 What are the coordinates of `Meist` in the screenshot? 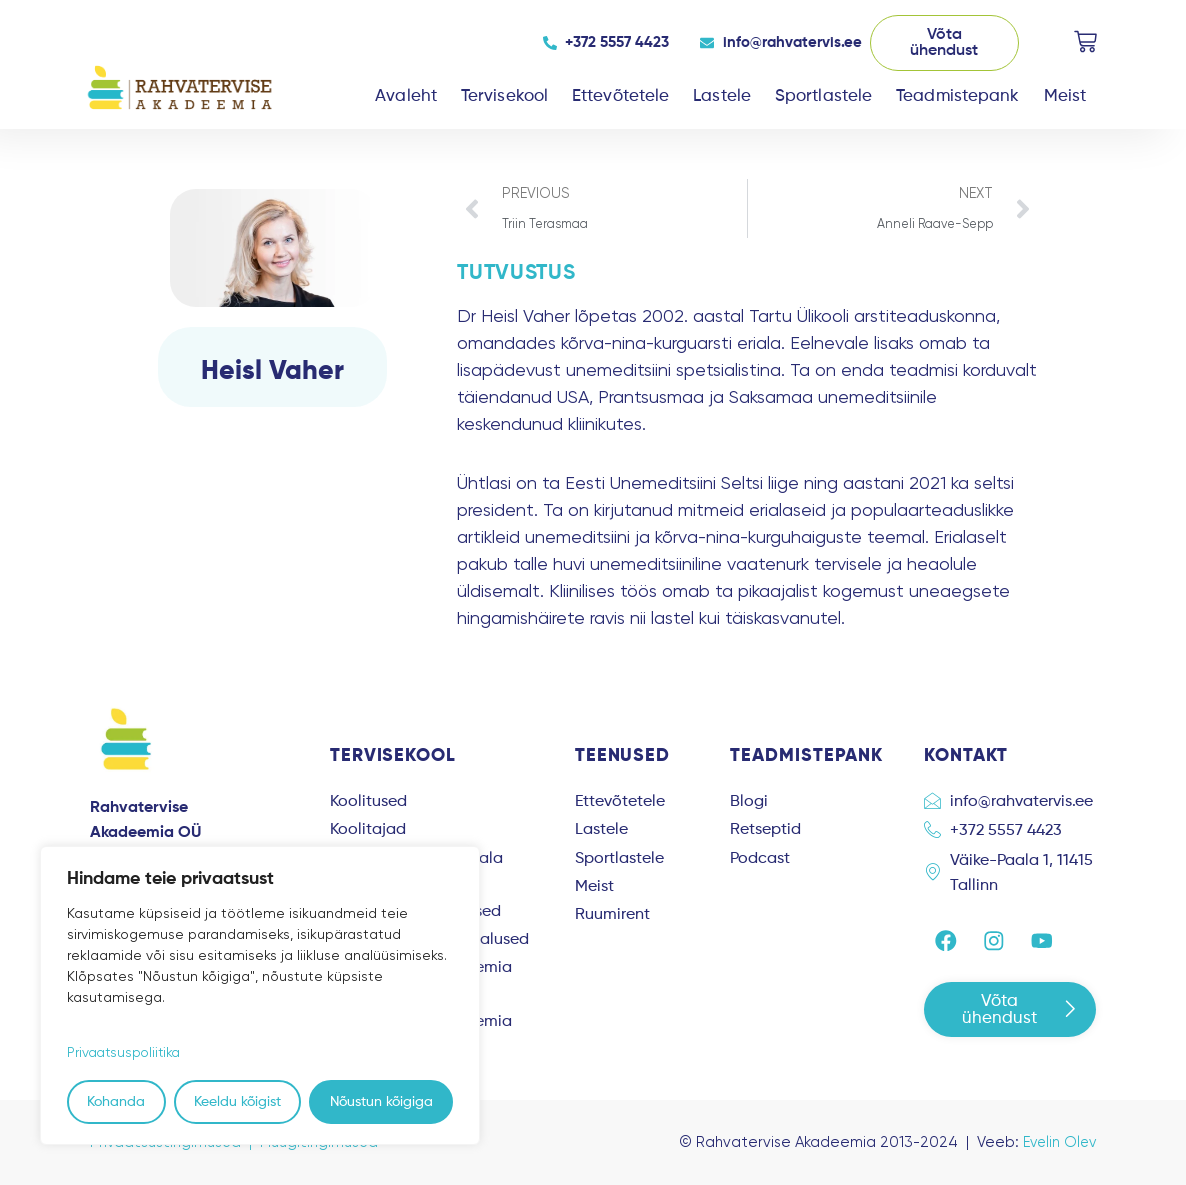 It's located at (1065, 96).